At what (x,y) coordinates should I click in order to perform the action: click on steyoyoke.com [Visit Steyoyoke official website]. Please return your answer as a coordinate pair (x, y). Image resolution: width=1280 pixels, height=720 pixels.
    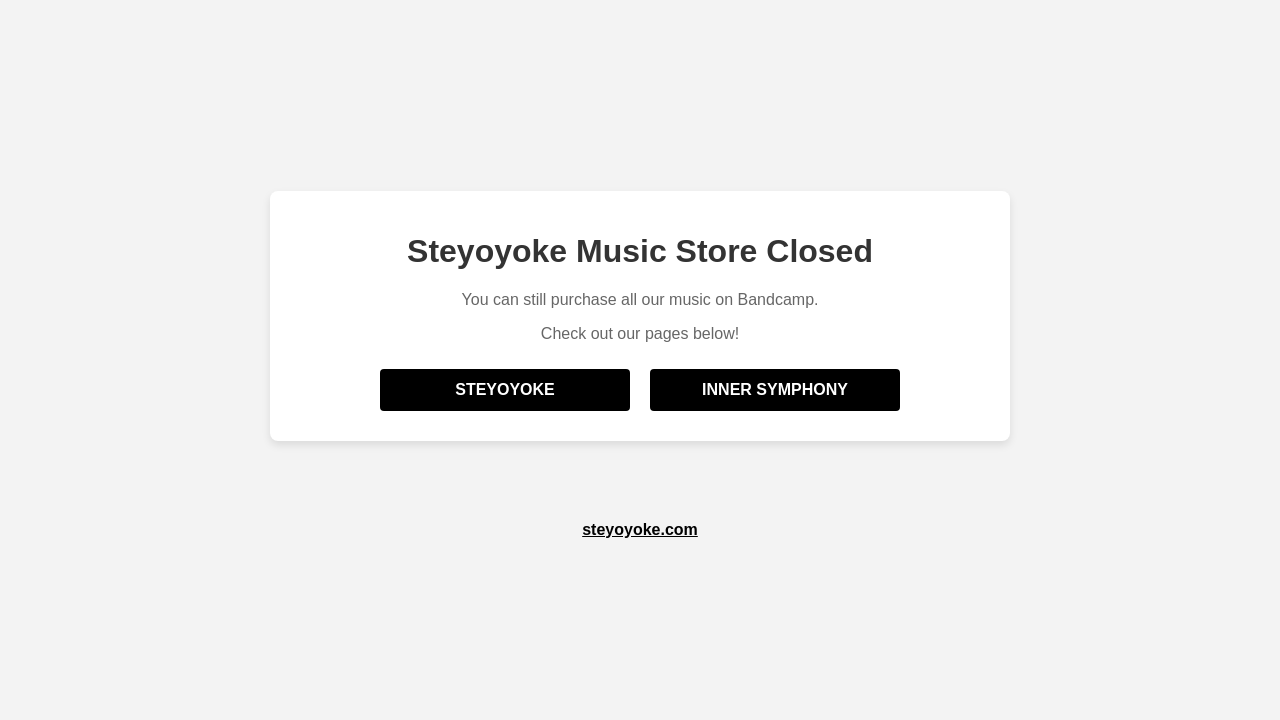
    Looking at the image, I should click on (640, 529).